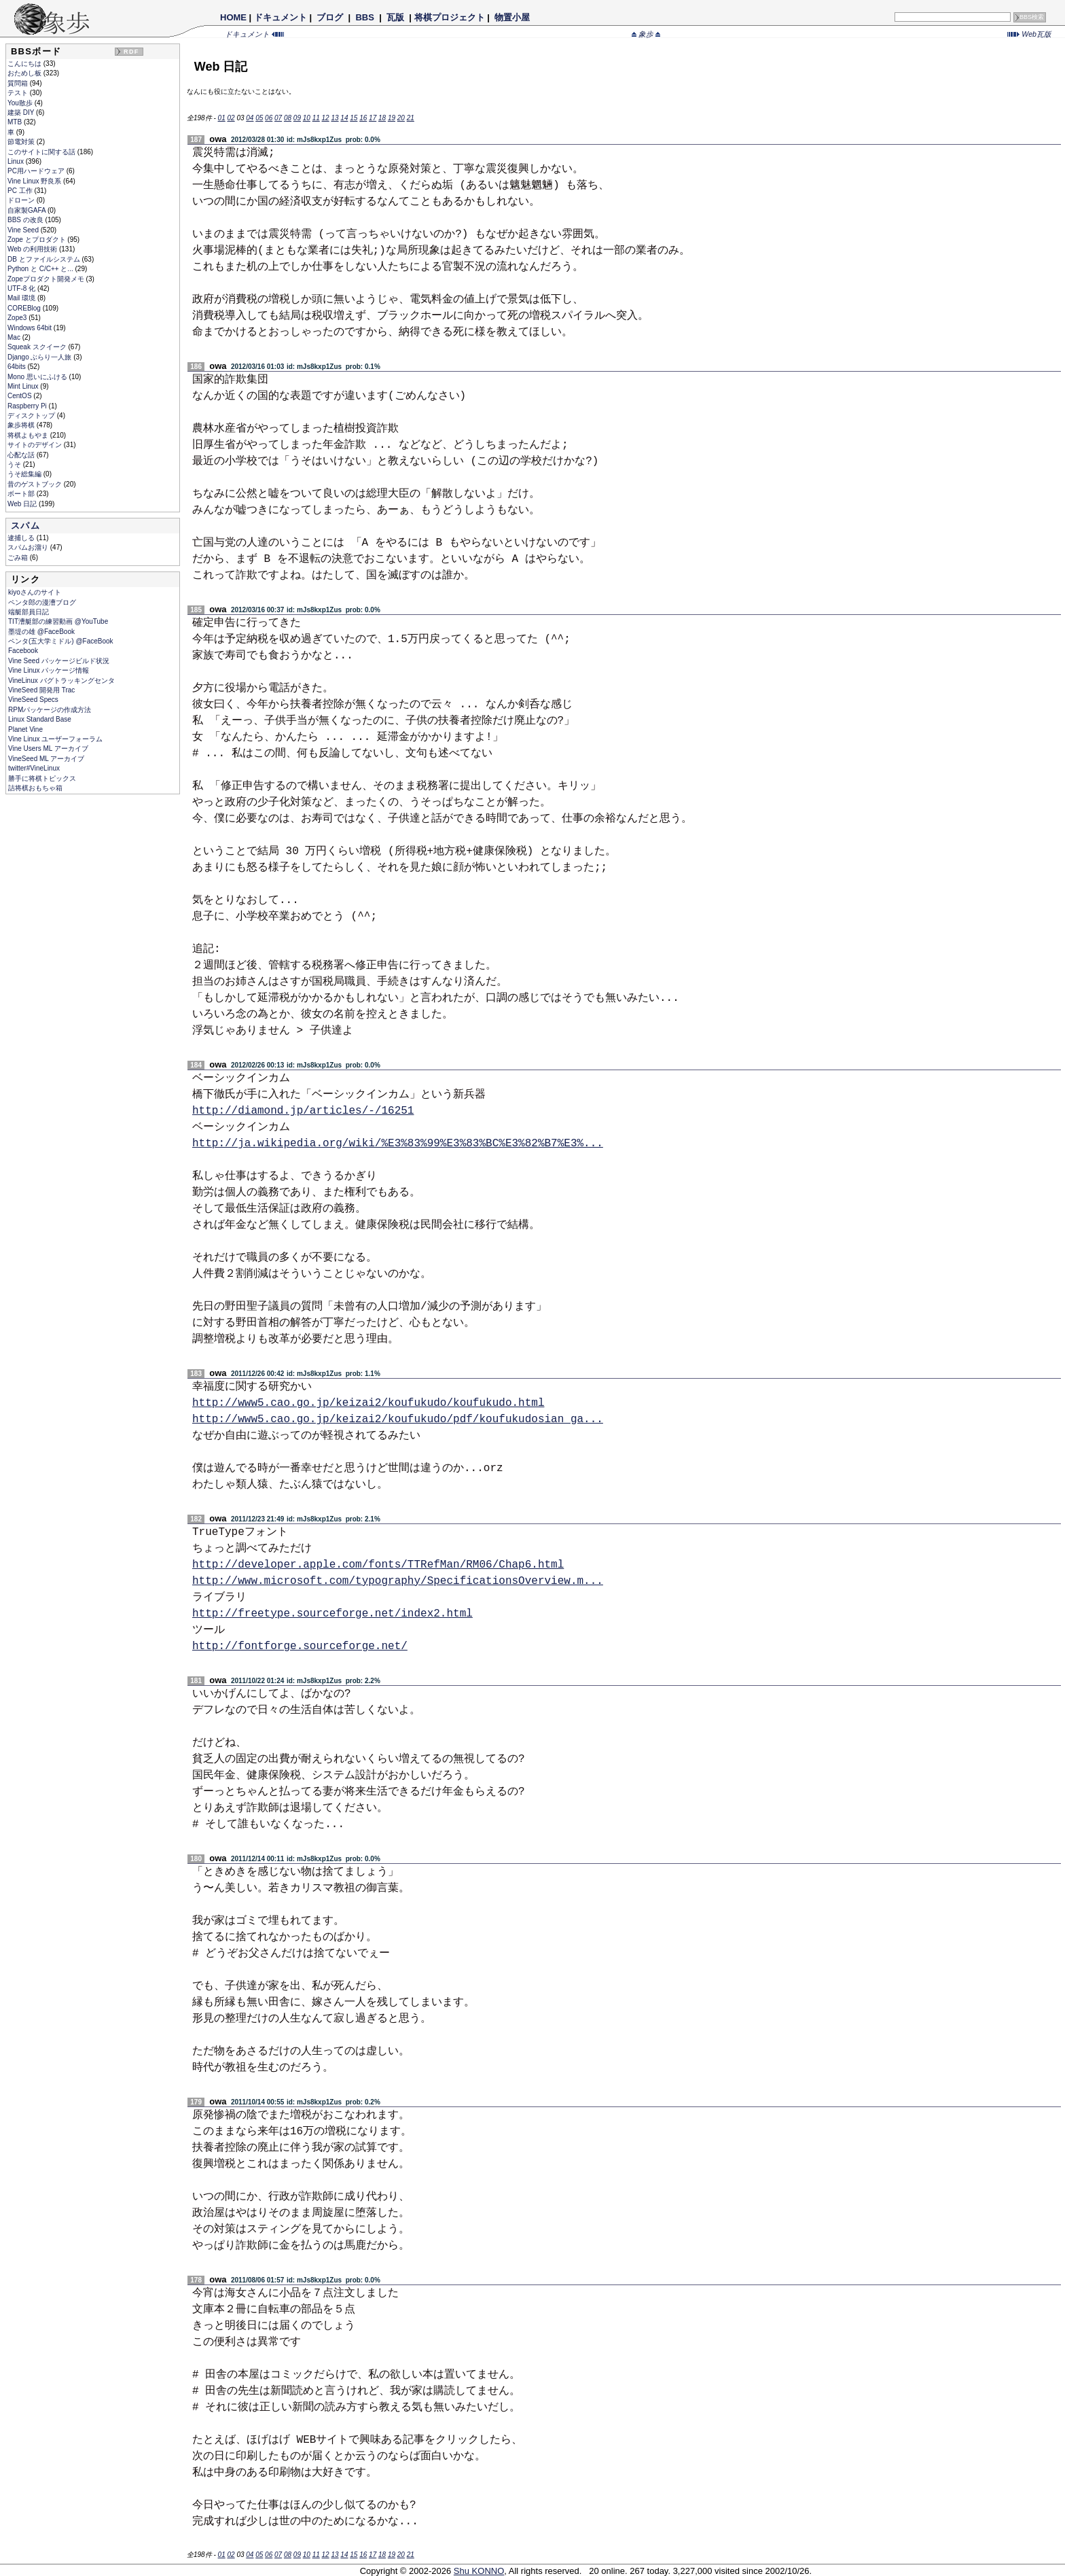 This screenshot has width=1065, height=2576. Describe the element at coordinates (16, 161) in the screenshot. I see `Linux` at that location.